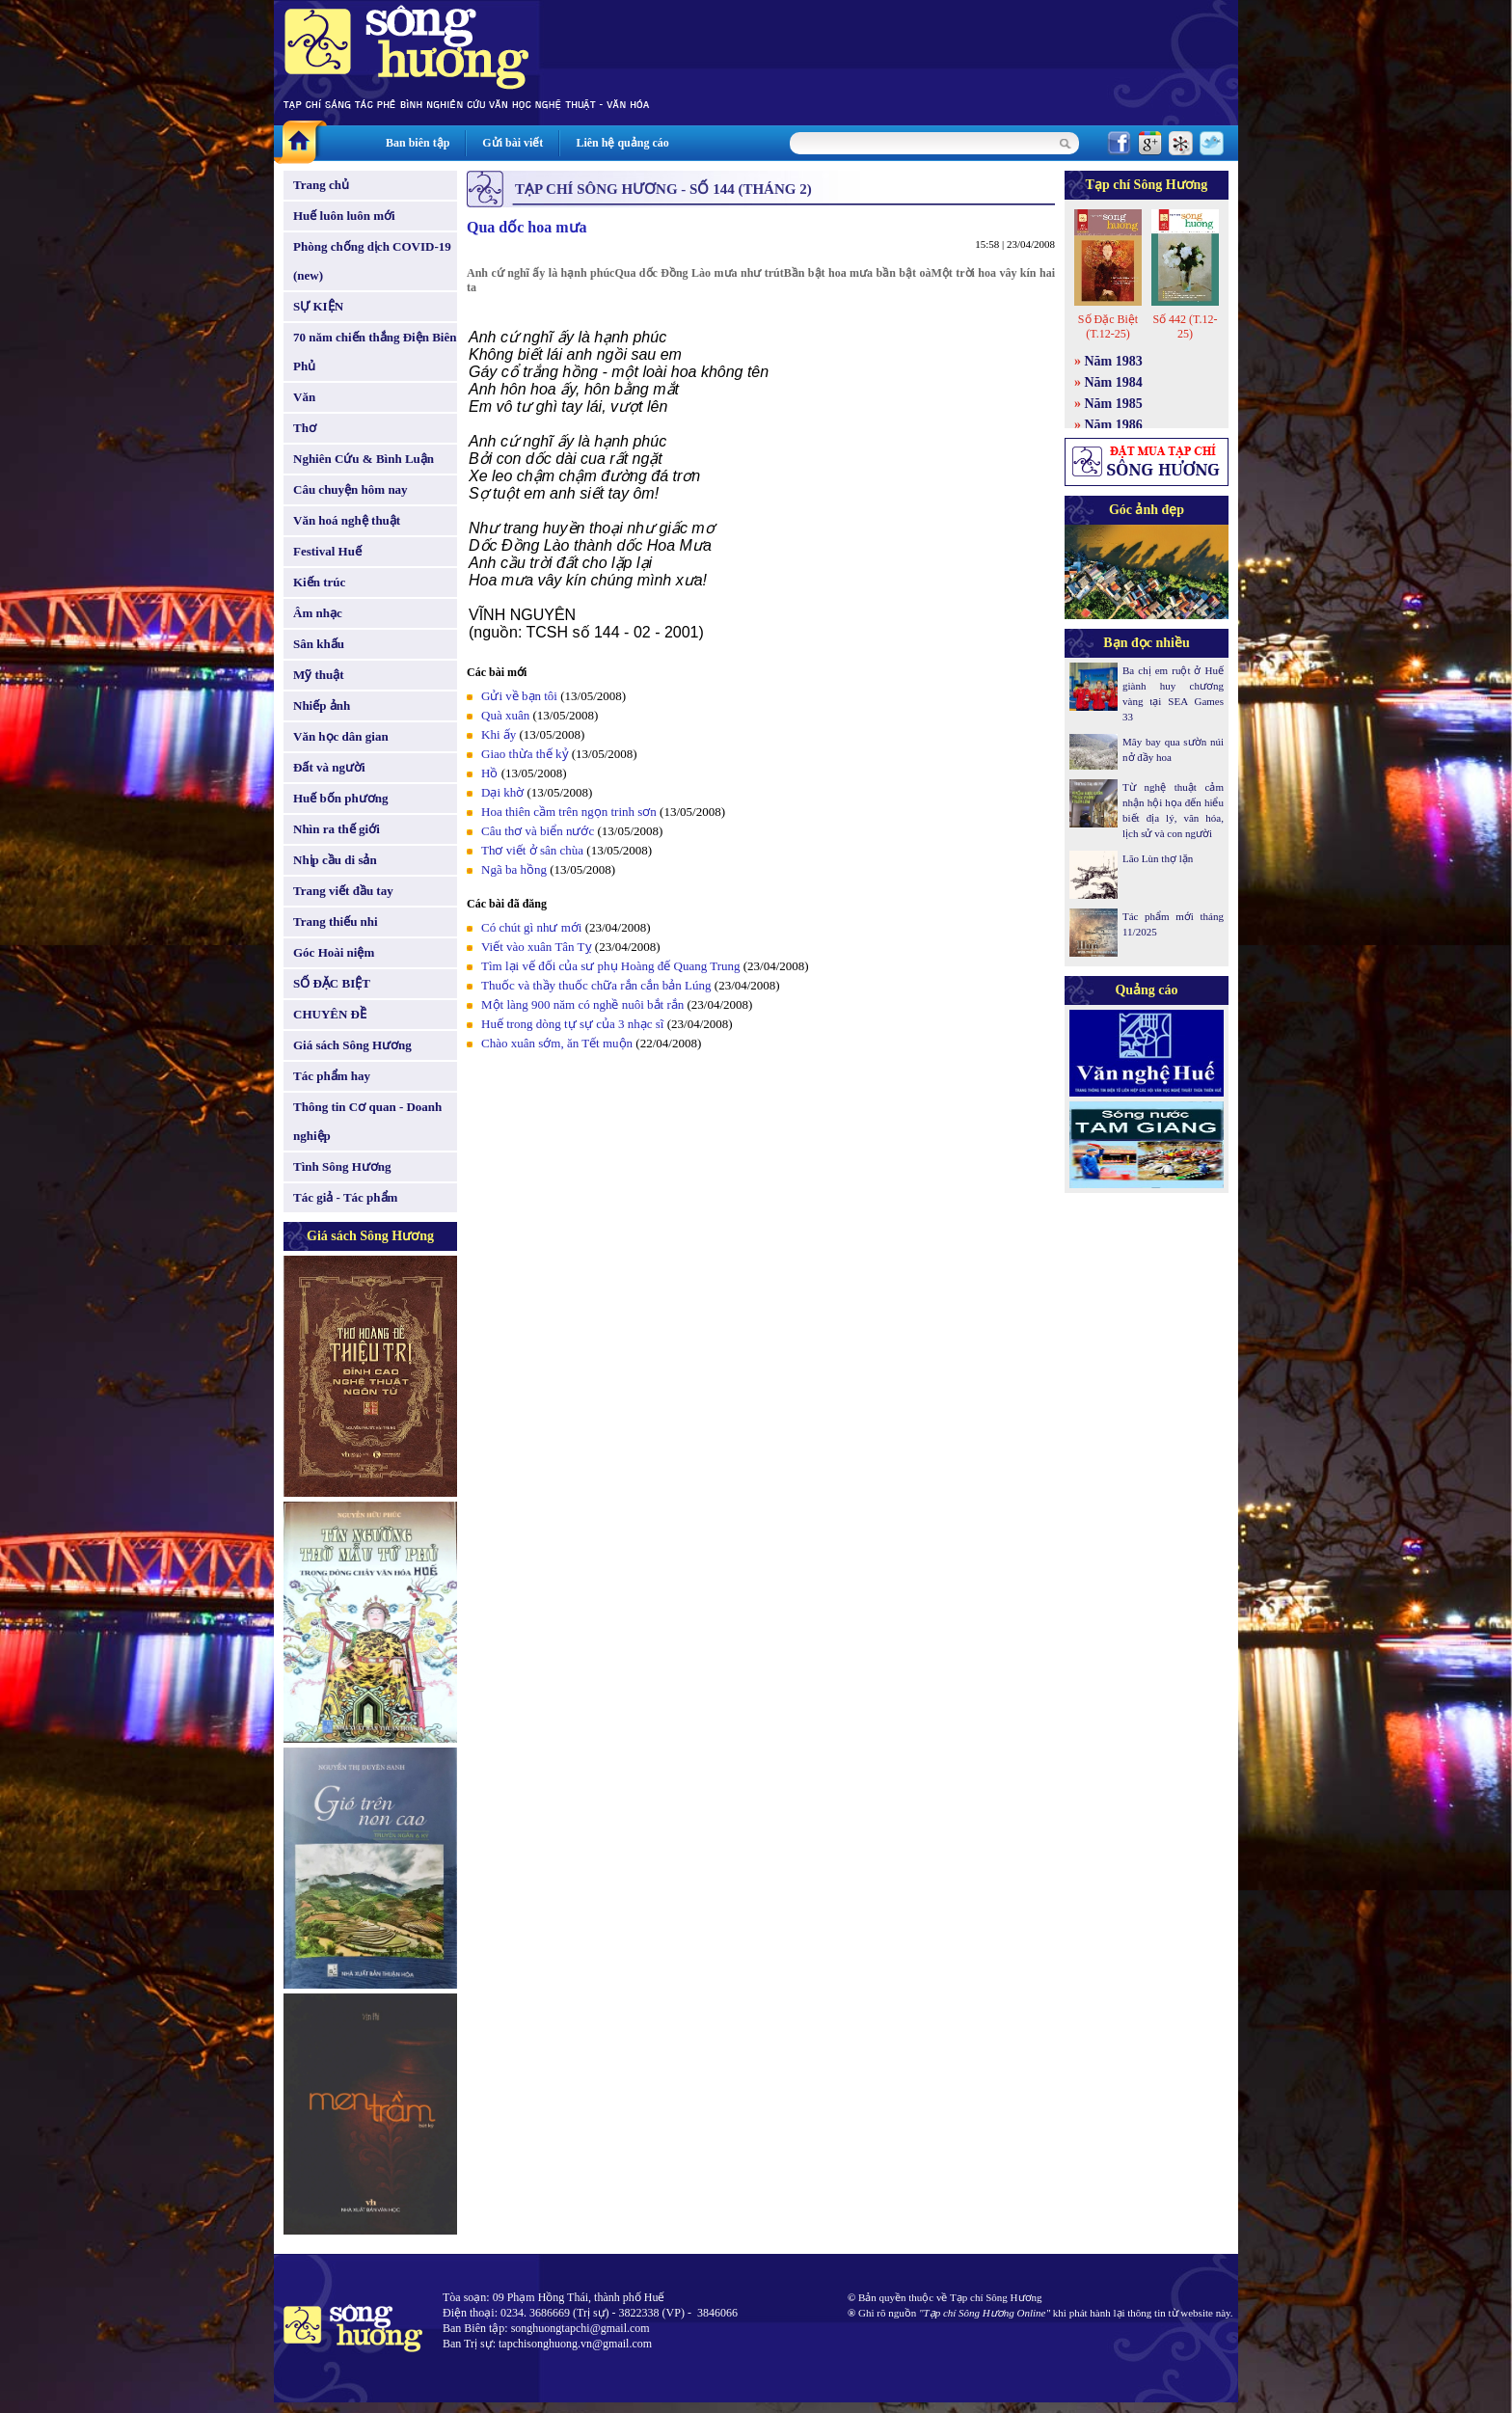 The height and width of the screenshot is (2413, 1512). What do you see at coordinates (569, 811) in the screenshot?
I see `Hoa thiên cầm trên ngọn trinh sơn` at bounding box center [569, 811].